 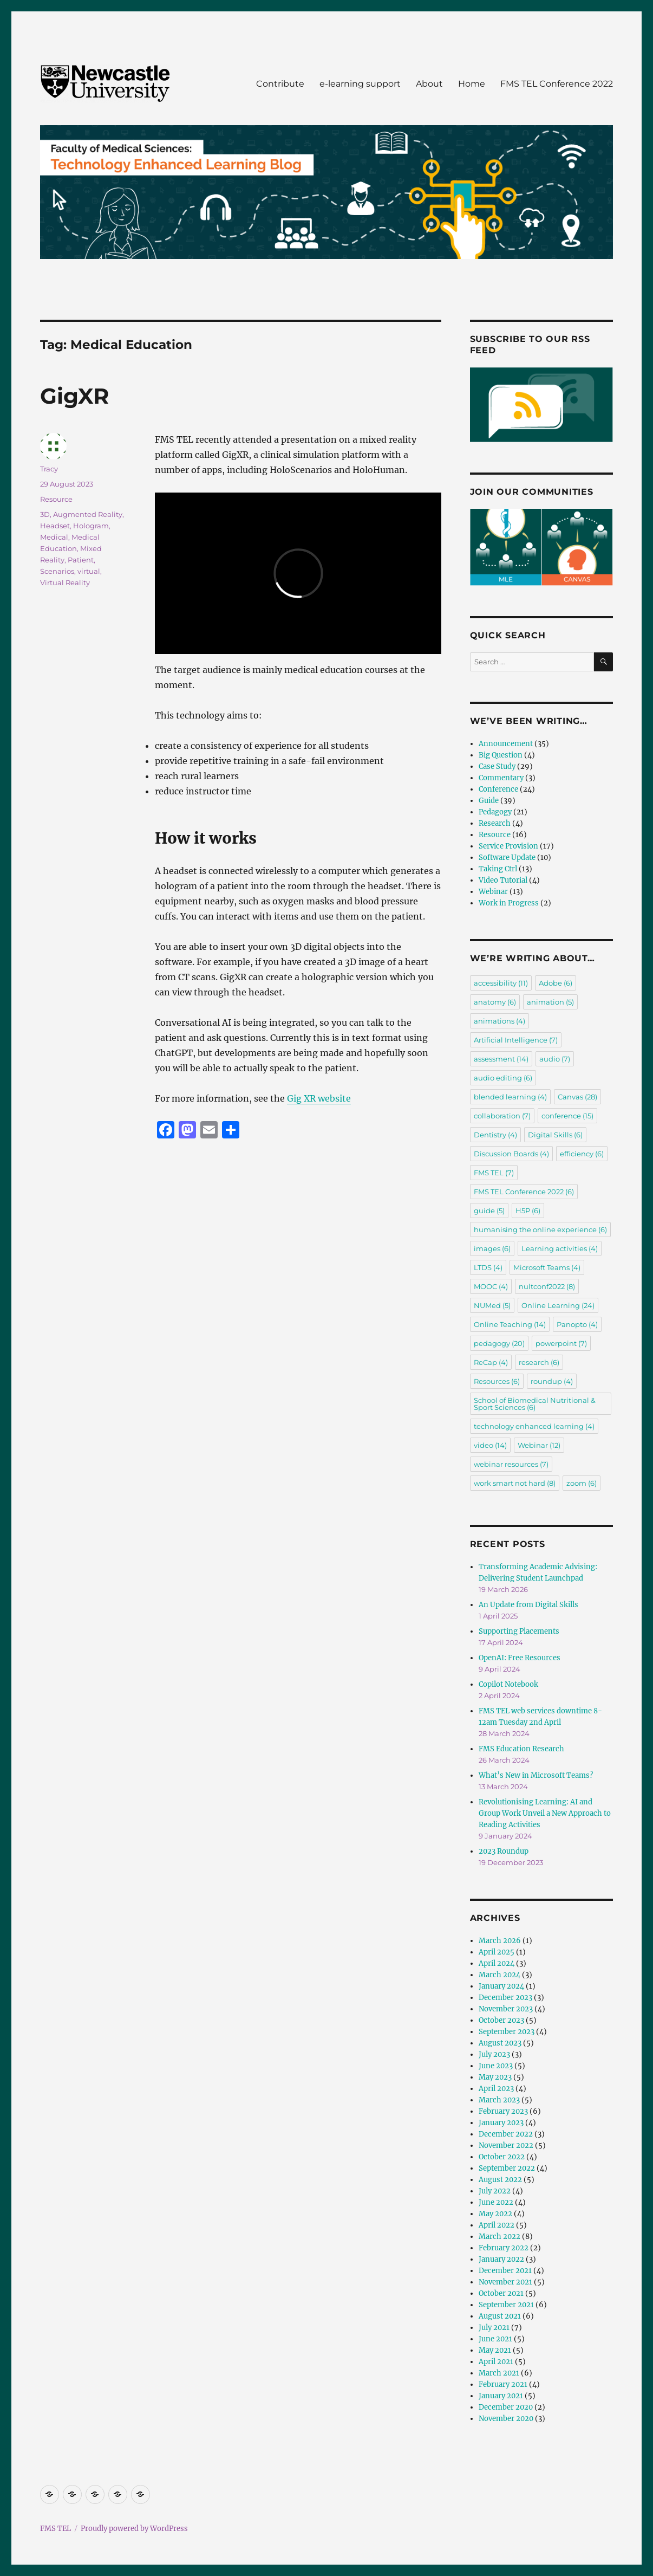 I want to click on What’s New in Microsoft Teams?, so click(x=536, y=1775).